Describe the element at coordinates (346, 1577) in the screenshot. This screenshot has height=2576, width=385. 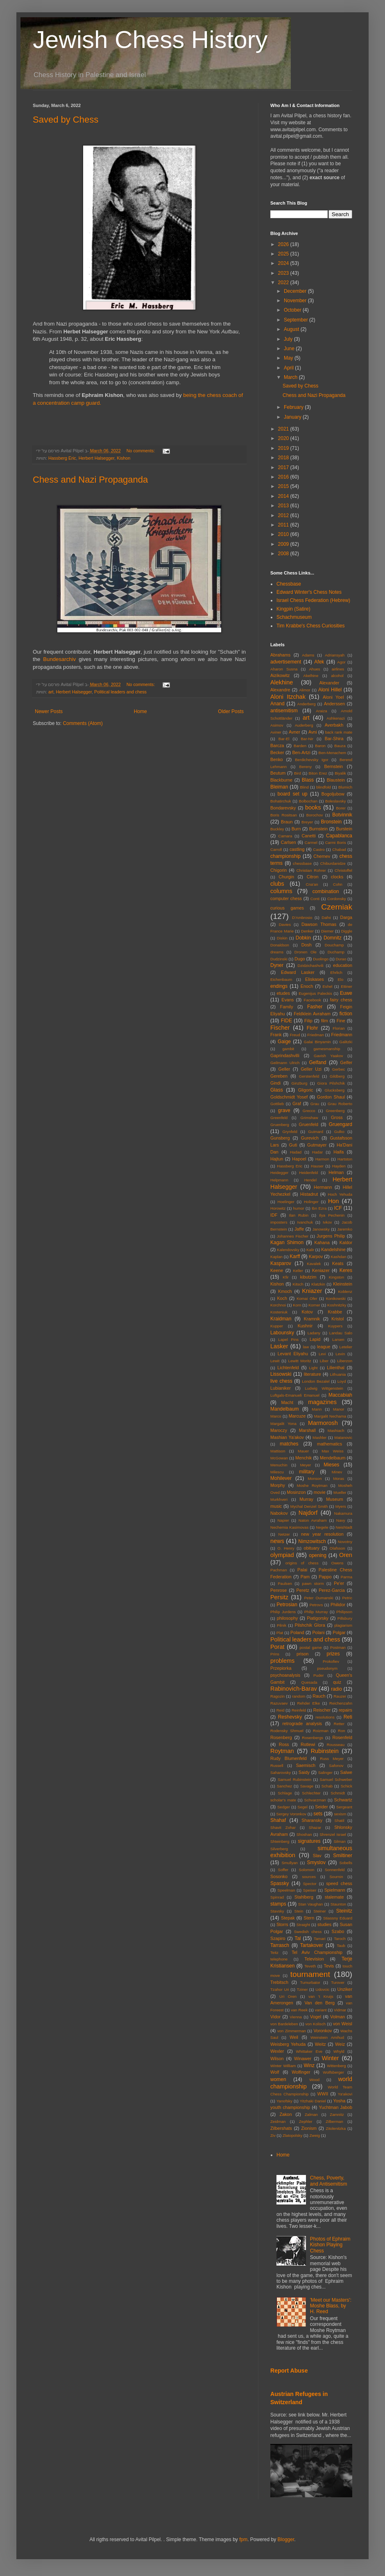
I see `Parma` at that location.